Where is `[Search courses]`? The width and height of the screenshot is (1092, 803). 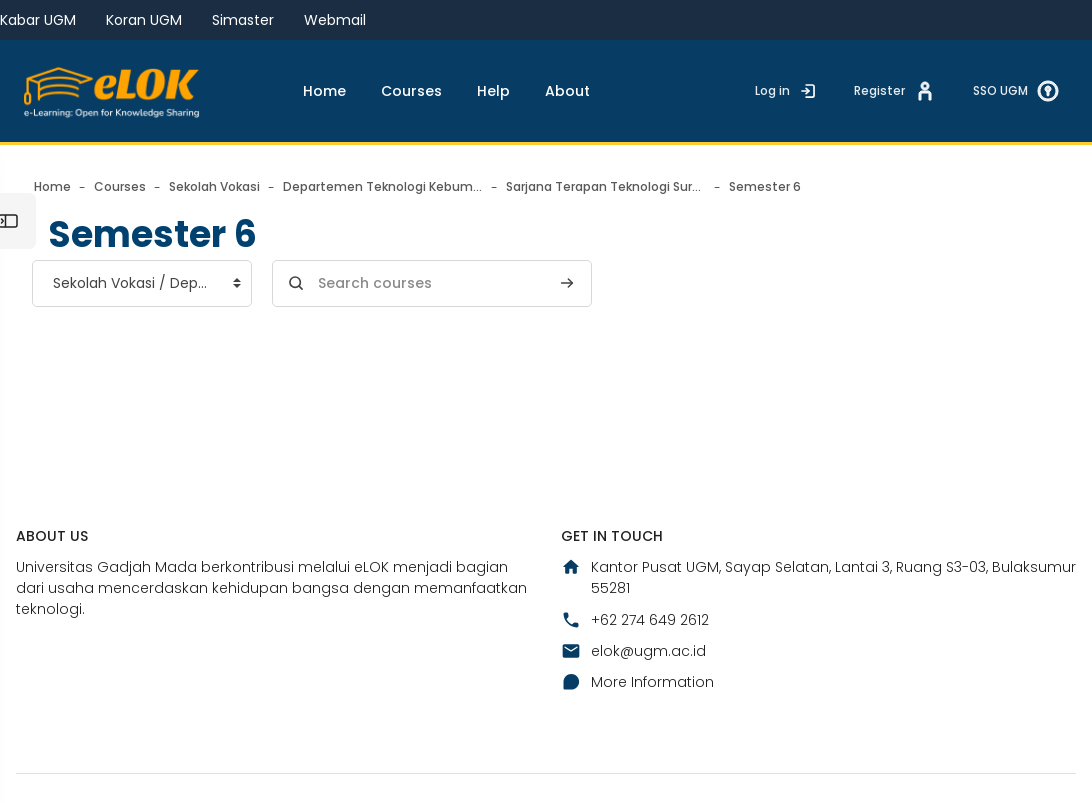
[Search courses] is located at coordinates (432, 283).